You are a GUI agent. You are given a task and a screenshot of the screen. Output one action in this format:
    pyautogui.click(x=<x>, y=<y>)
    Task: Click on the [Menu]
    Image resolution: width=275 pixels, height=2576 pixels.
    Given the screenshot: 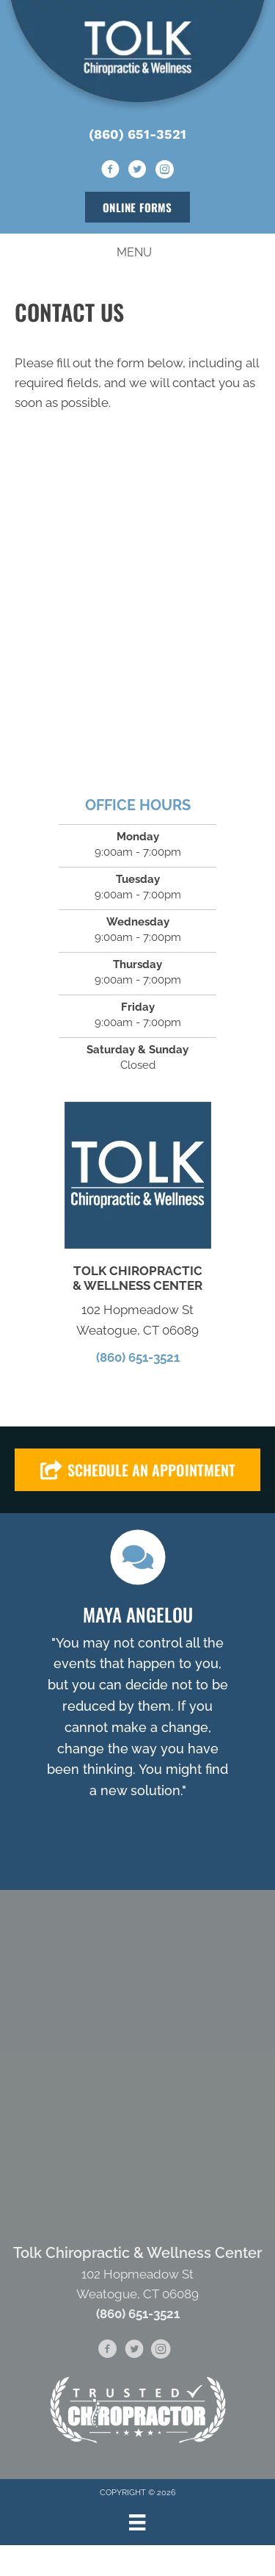 What is the action you would take?
    pyautogui.click(x=137, y=2522)
    